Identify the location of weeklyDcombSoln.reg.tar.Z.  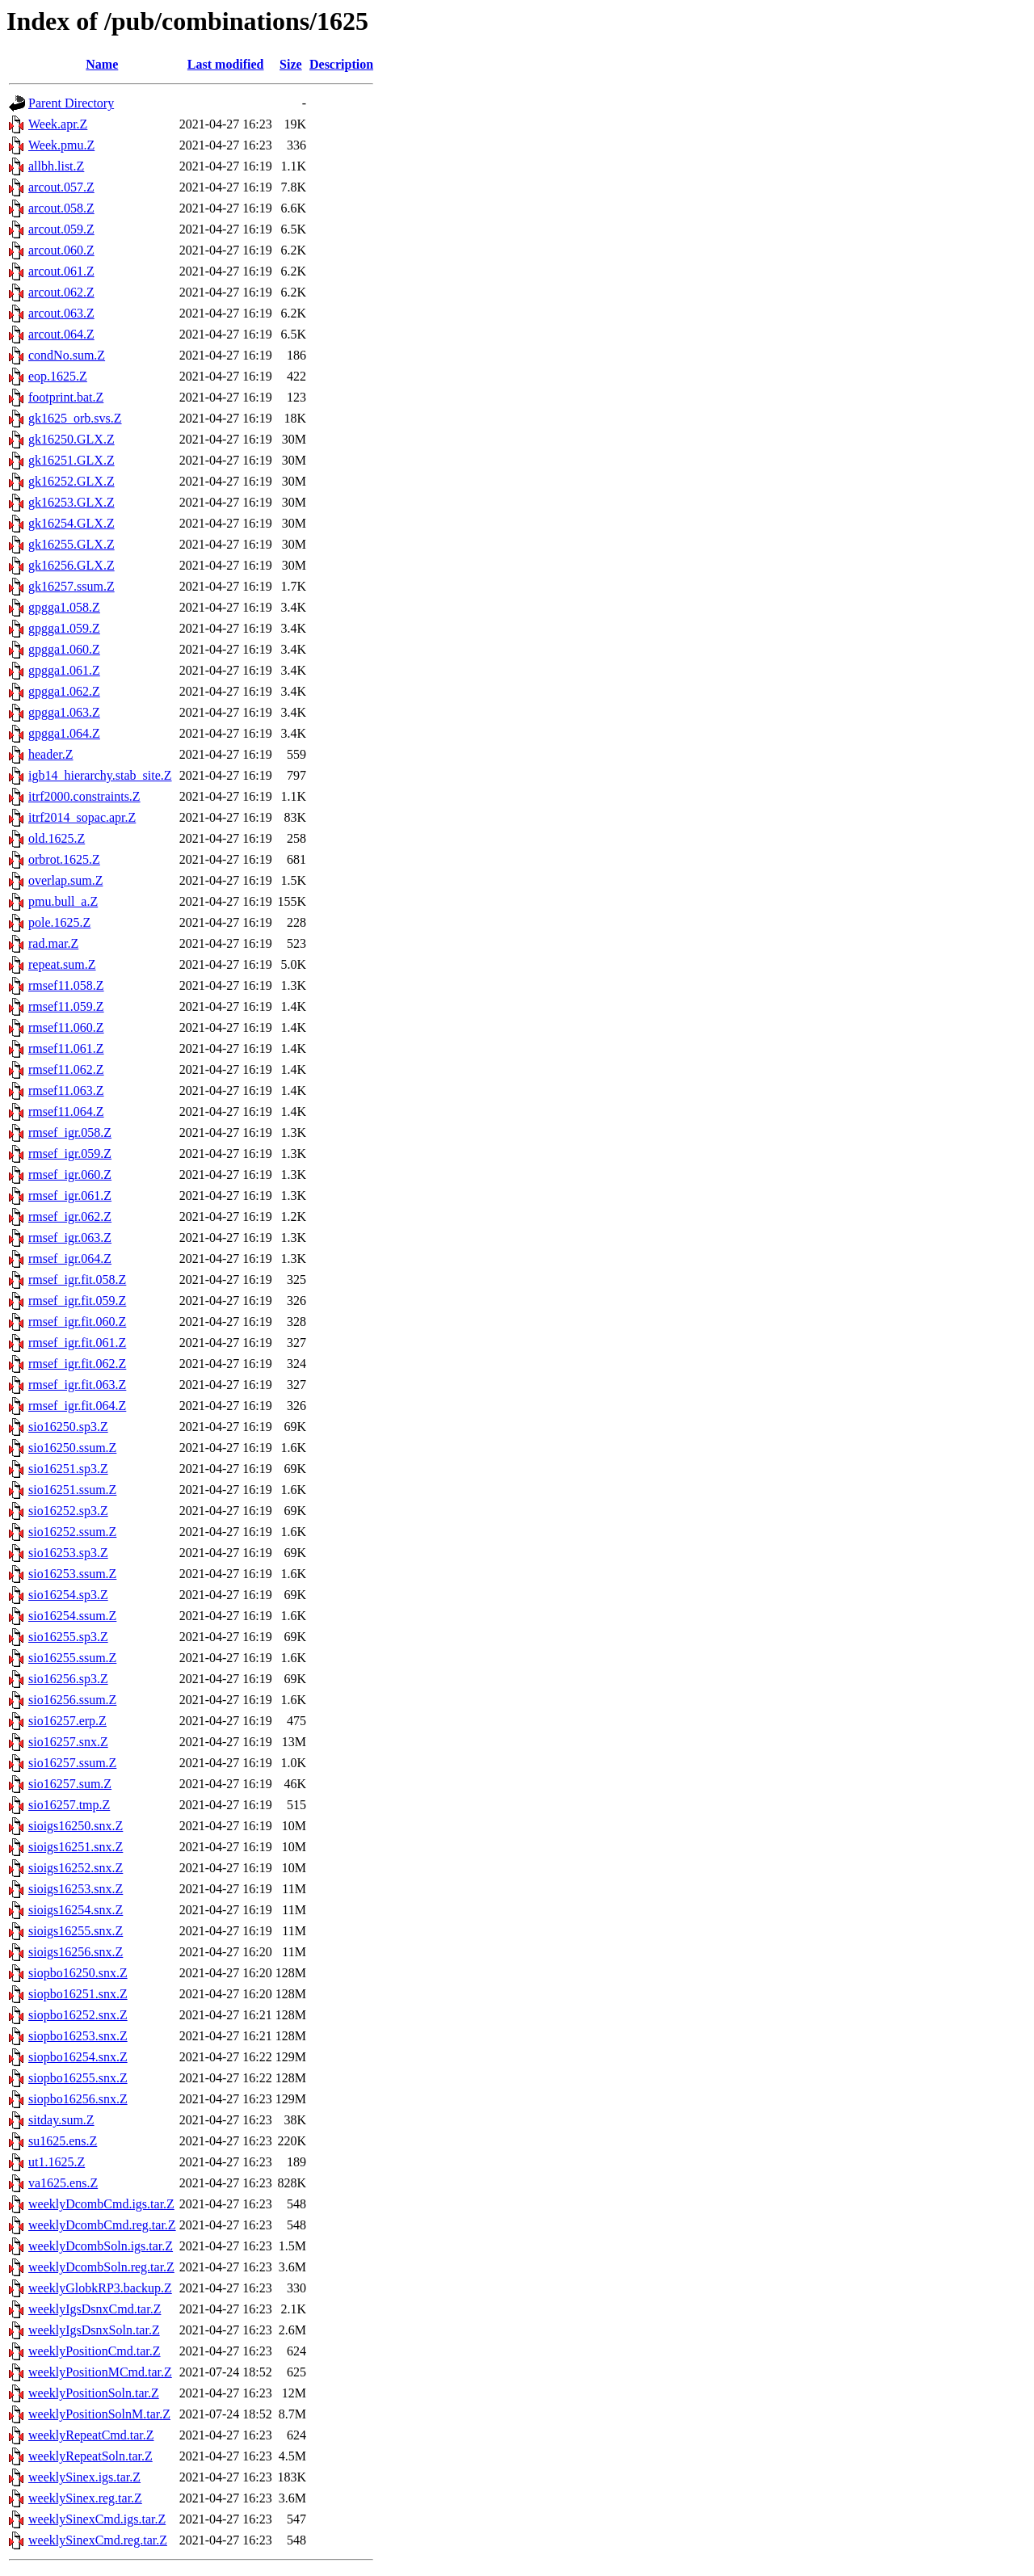
(101, 2267).